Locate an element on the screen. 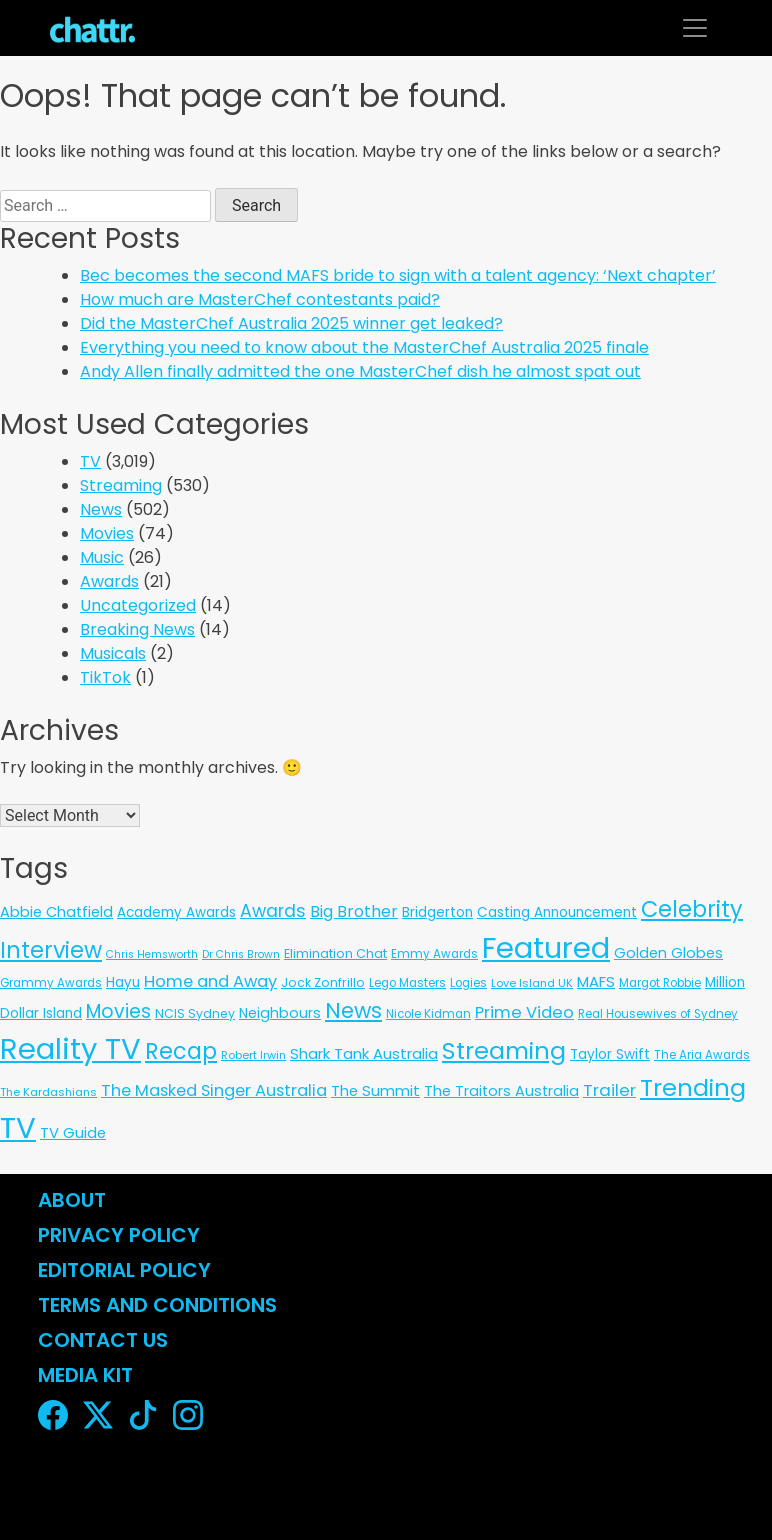  Contact Us is located at coordinates (103, 1340).